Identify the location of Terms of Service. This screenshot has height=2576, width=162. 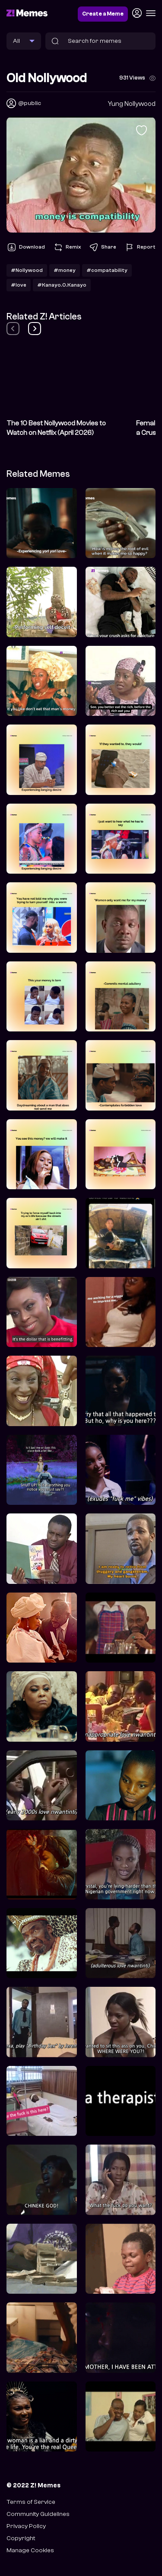
(30, 2502).